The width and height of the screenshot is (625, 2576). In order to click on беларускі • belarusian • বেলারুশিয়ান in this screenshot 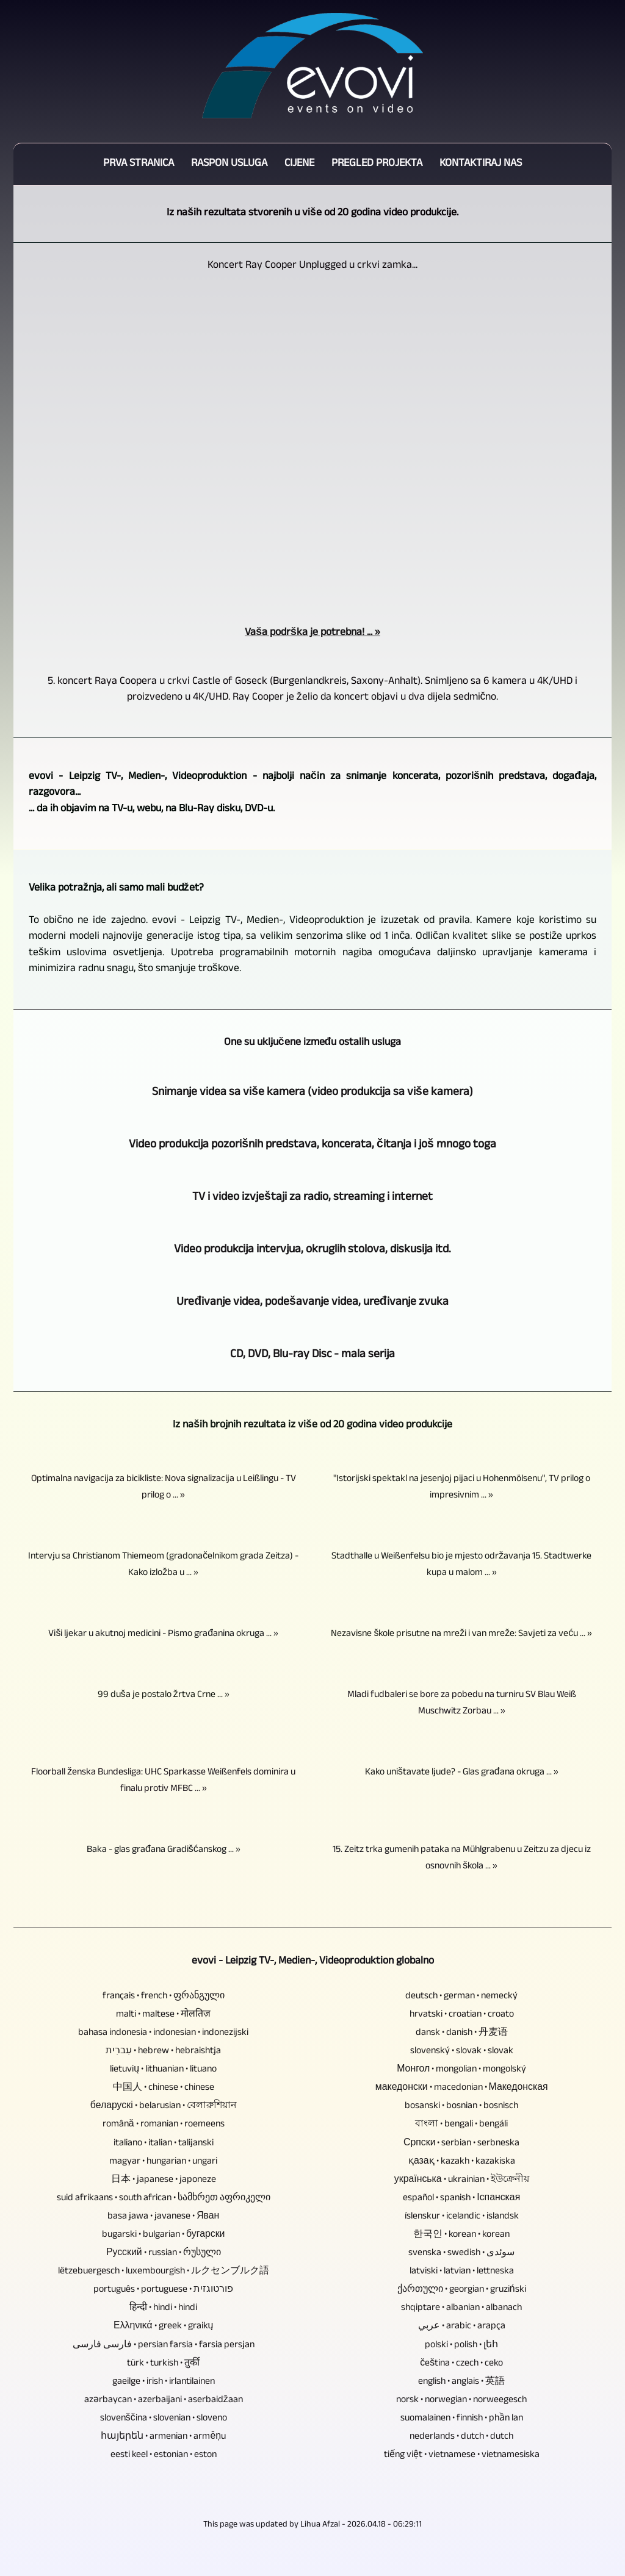, I will do `click(163, 2106)`.